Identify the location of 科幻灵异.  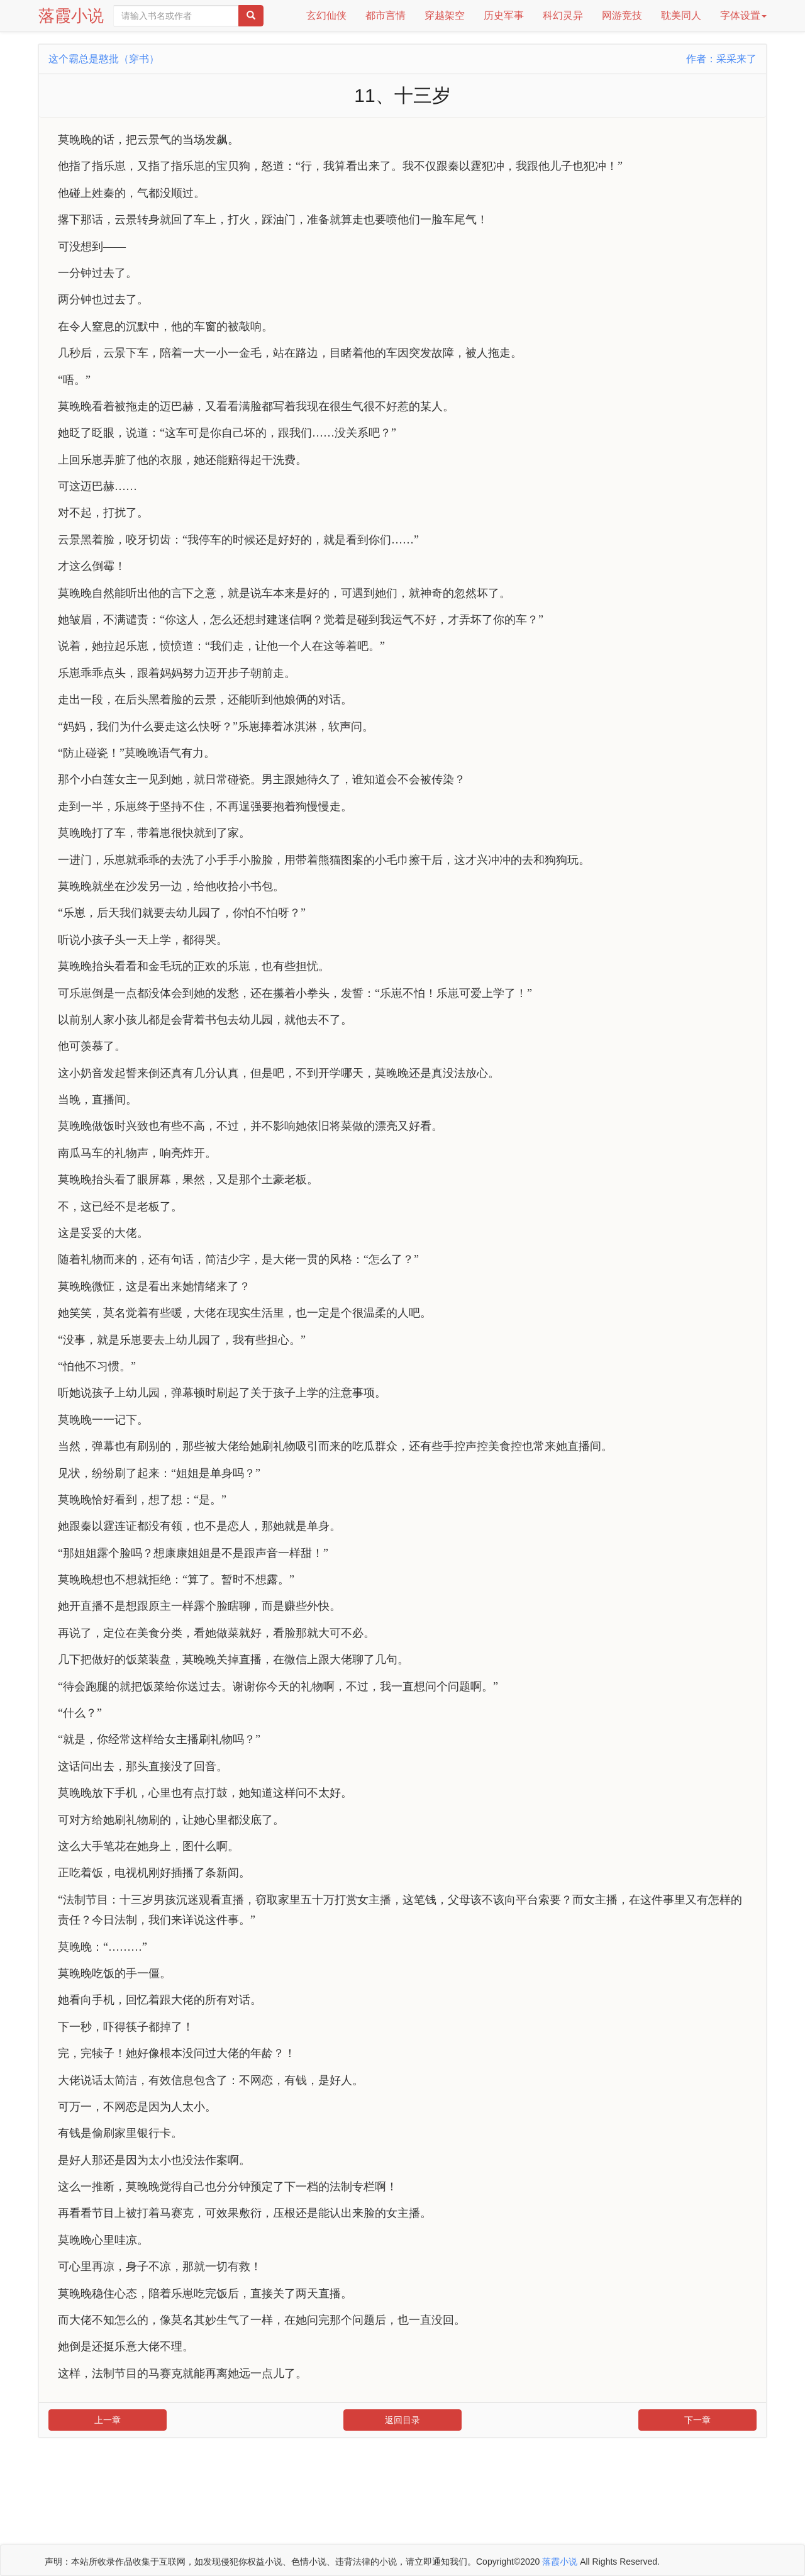
(563, 15).